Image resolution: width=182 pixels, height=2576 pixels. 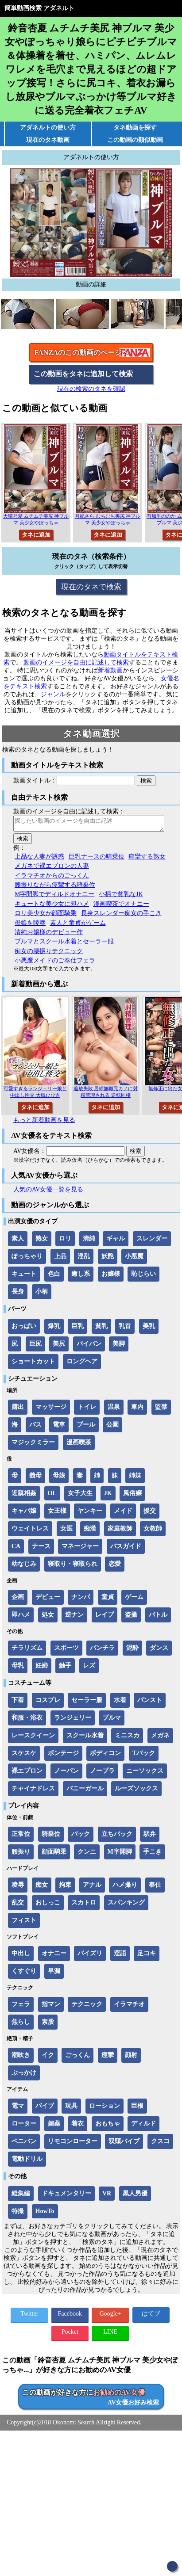 I want to click on バイブ, so click(x=44, y=2108).